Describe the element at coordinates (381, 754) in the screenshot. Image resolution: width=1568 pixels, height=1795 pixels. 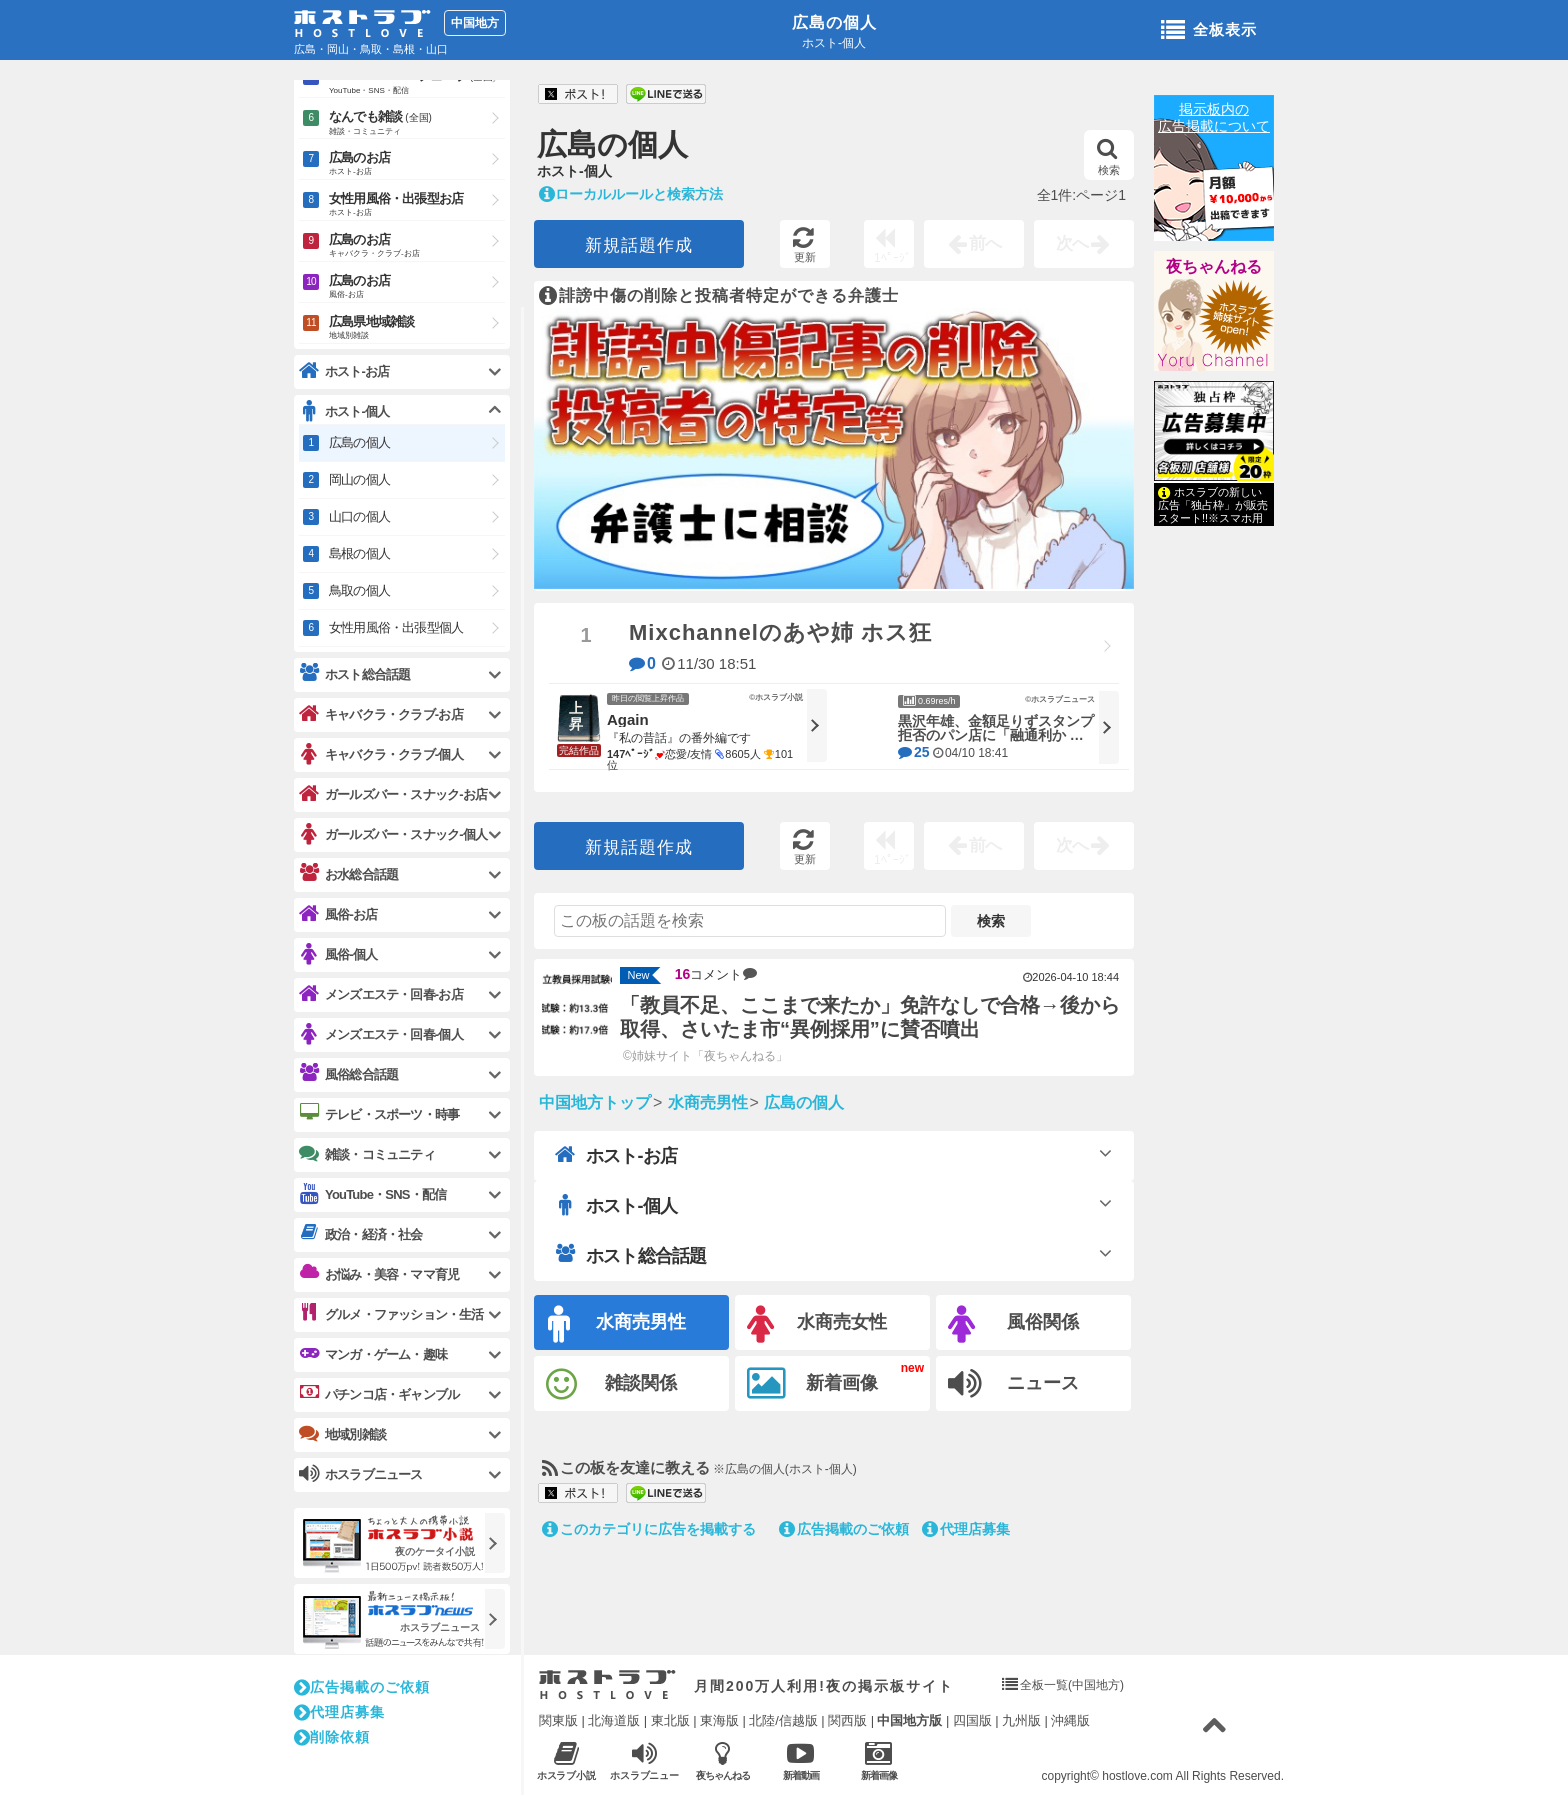
I see `キャバクラ・クラブ-個人` at that location.